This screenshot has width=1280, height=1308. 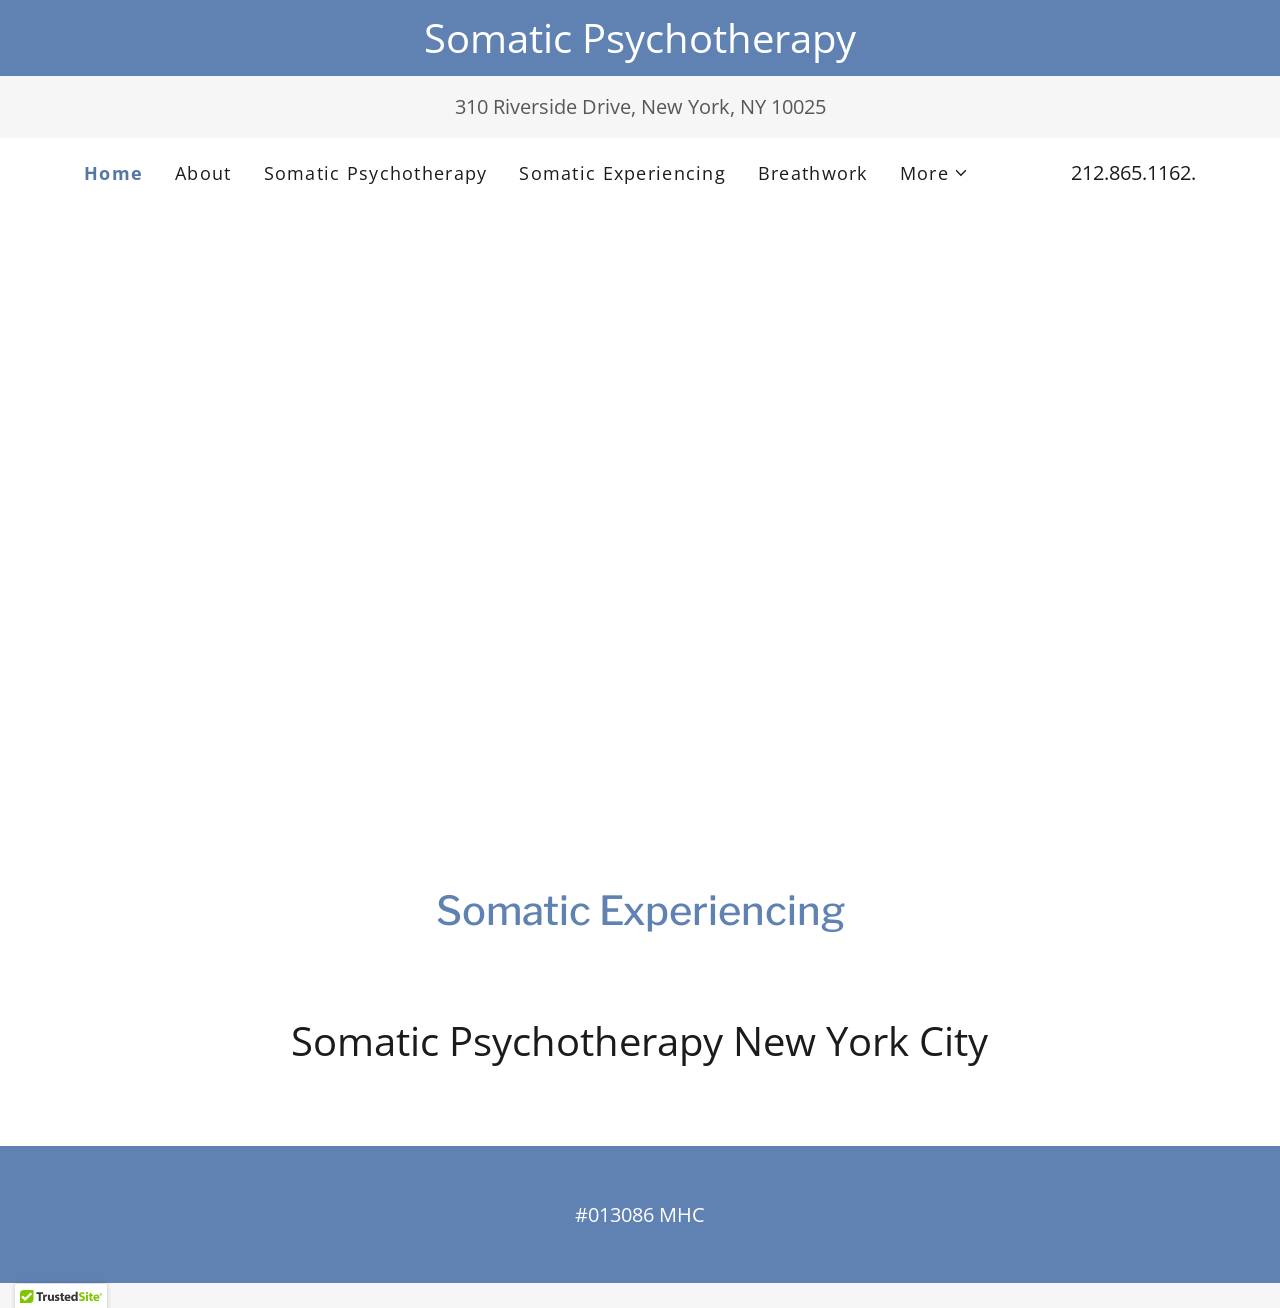 What do you see at coordinates (1131, 172) in the screenshot?
I see `212.865.1162 [link]` at bounding box center [1131, 172].